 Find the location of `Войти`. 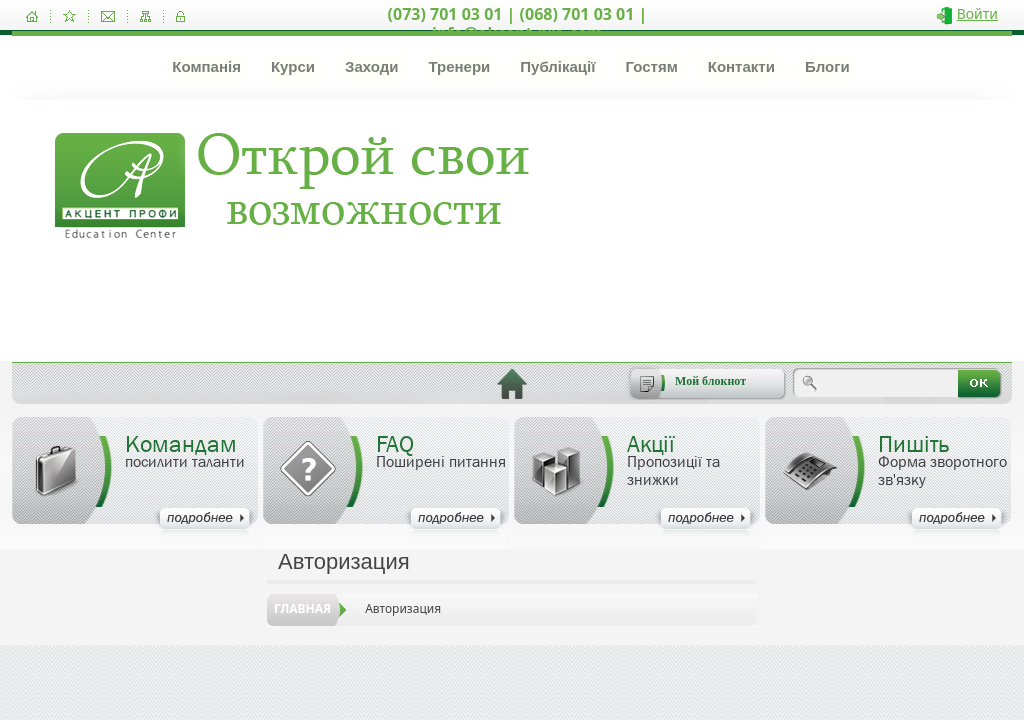

Войти is located at coordinates (977, 13).